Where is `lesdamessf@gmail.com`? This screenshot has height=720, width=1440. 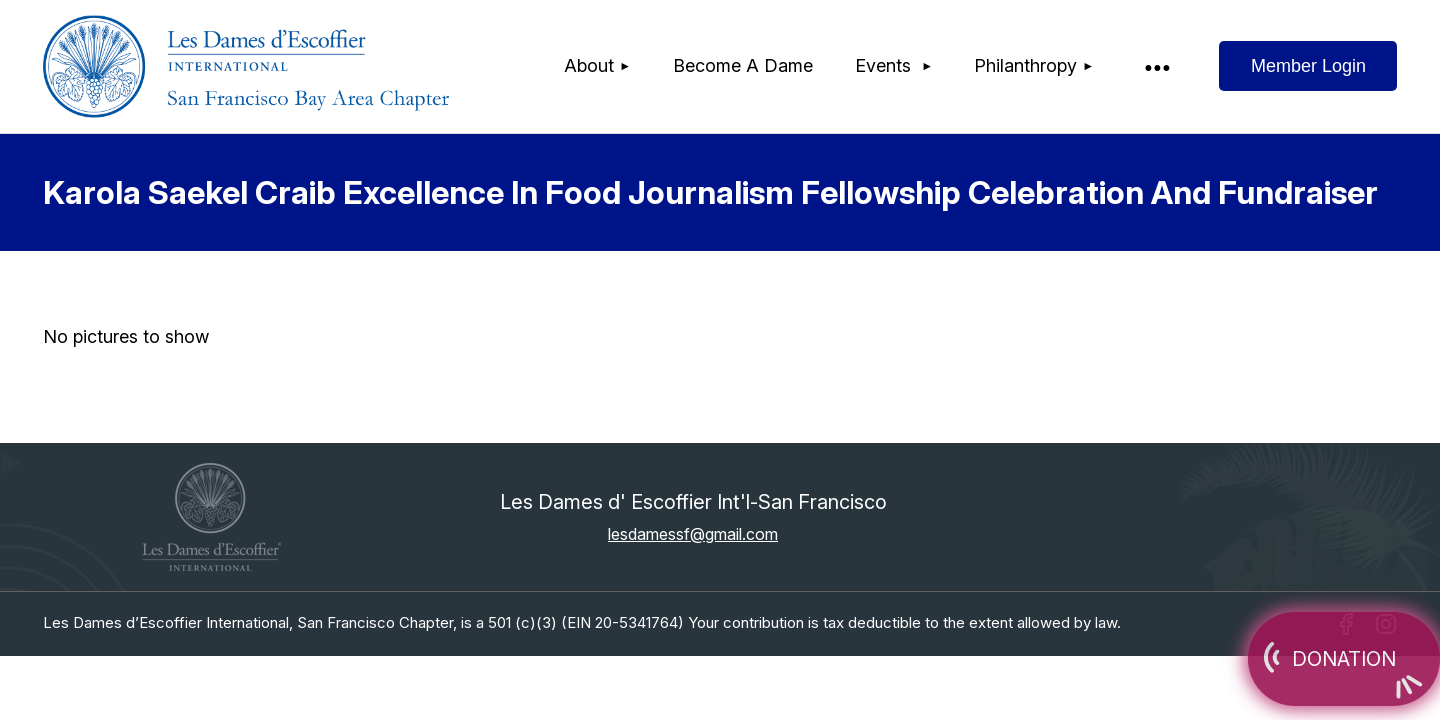 lesdamessf@gmail.com is located at coordinates (693, 534).